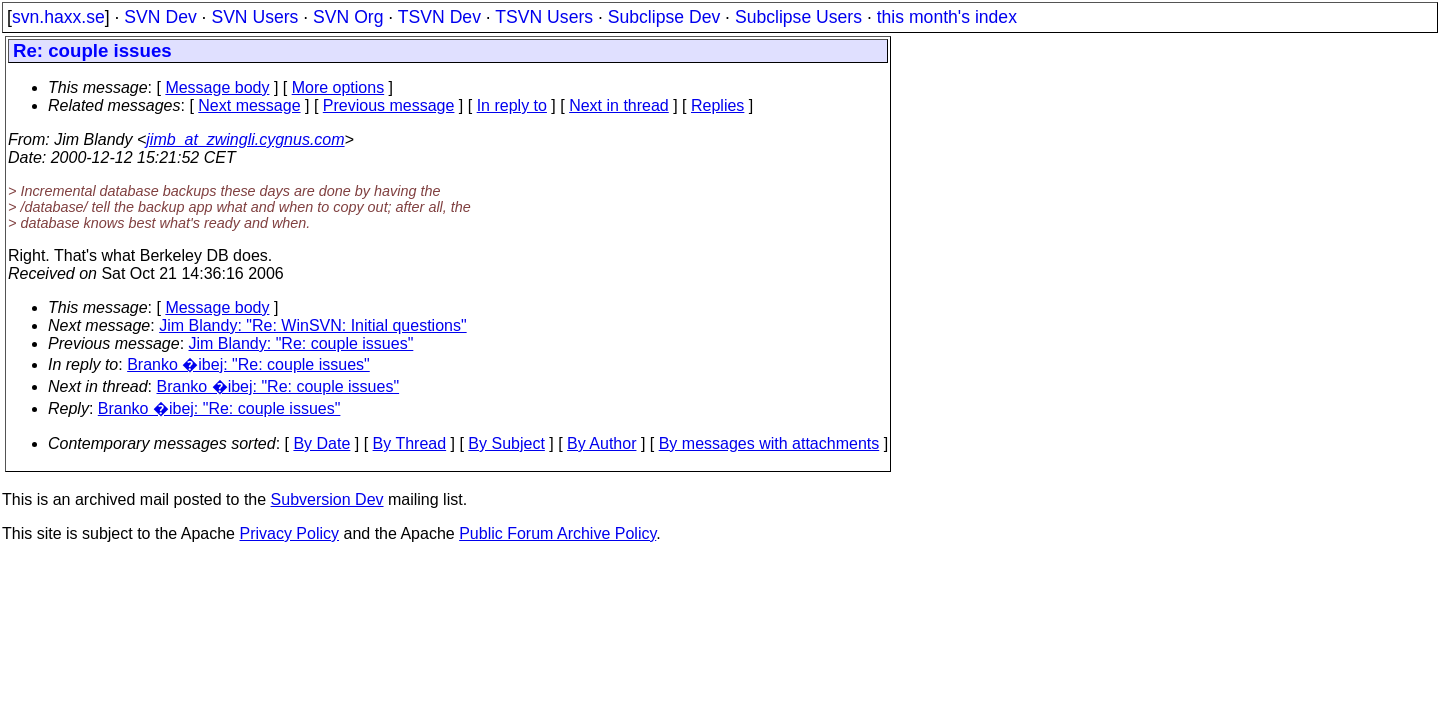 This screenshot has width=1440, height=720. Describe the element at coordinates (348, 17) in the screenshot. I see `SVN Org` at that location.